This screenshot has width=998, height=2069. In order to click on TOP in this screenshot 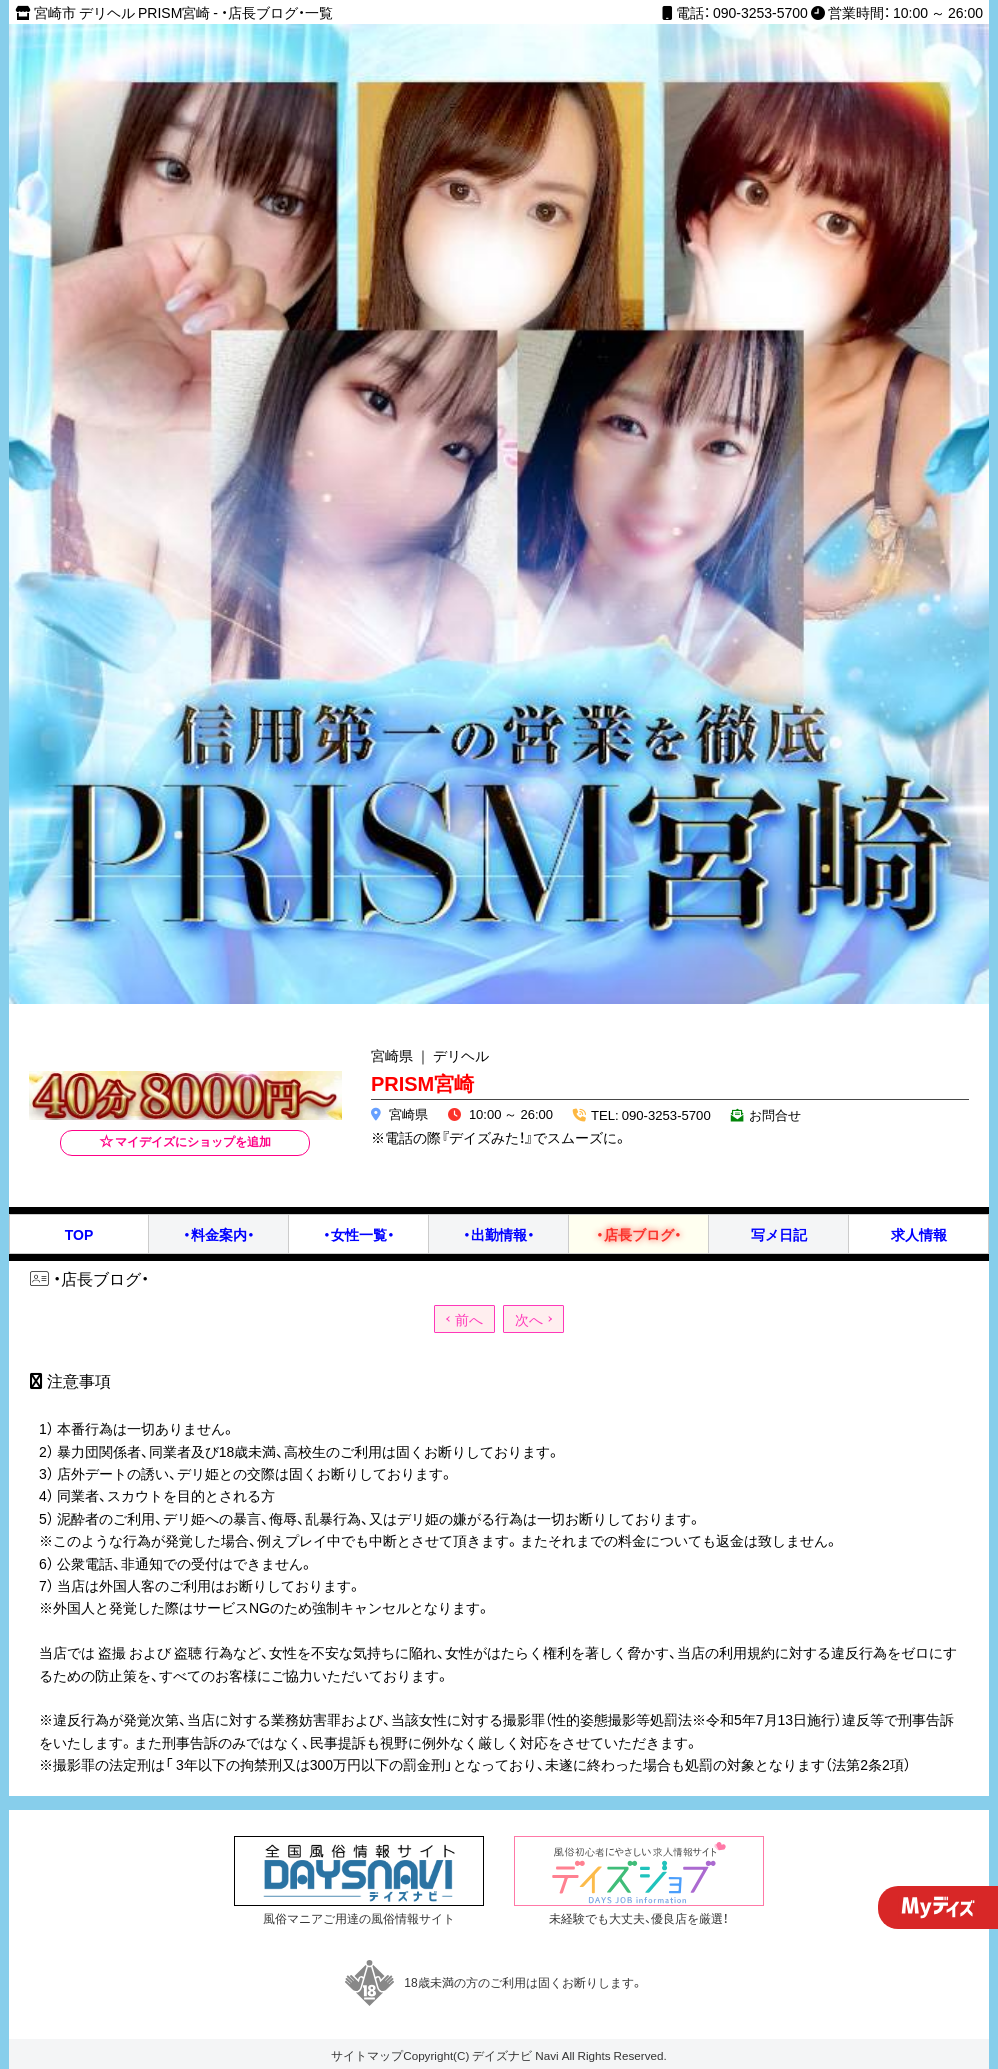, I will do `click(79, 1234)`.